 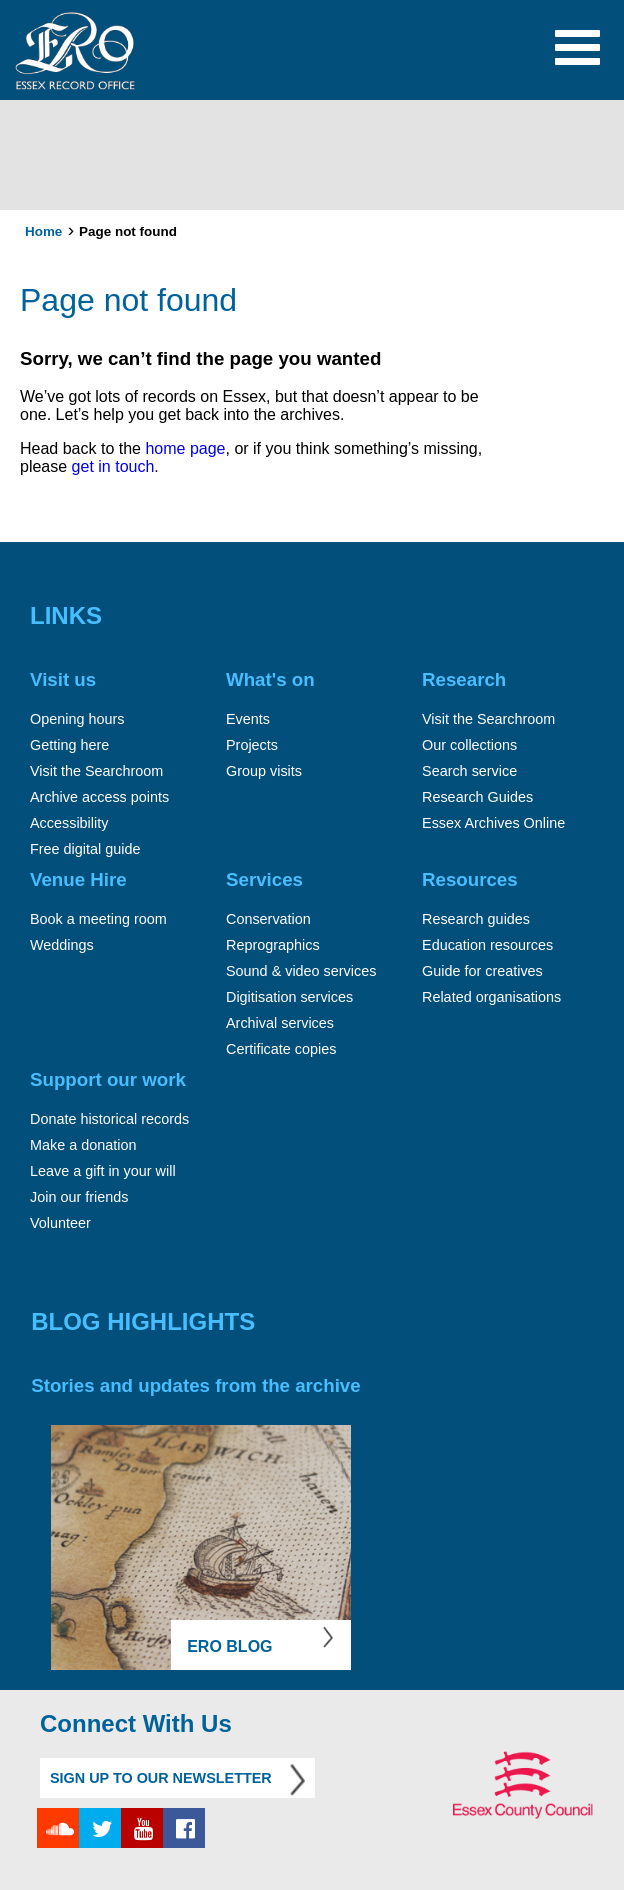 What do you see at coordinates (268, 919) in the screenshot?
I see `Conservation` at bounding box center [268, 919].